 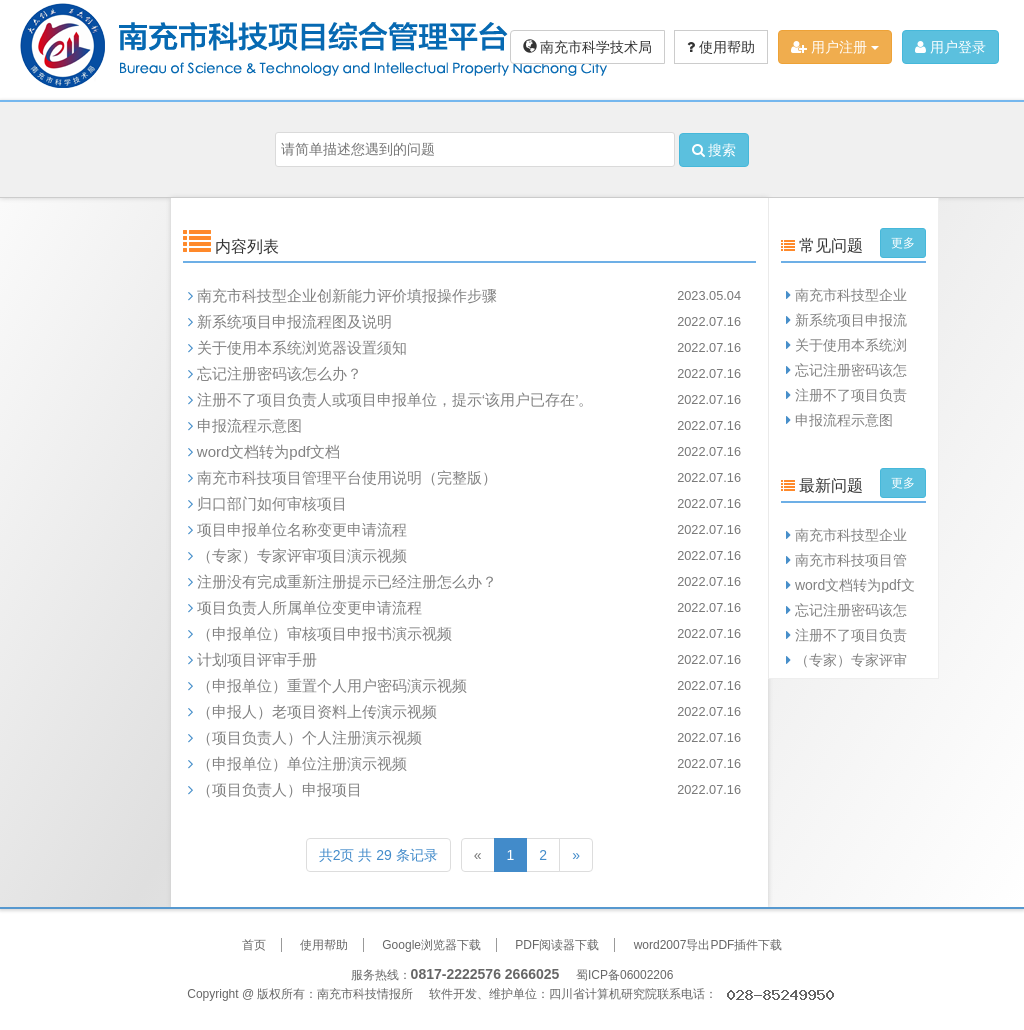 What do you see at coordinates (747, 994) in the screenshot?
I see `联系电话：` at bounding box center [747, 994].